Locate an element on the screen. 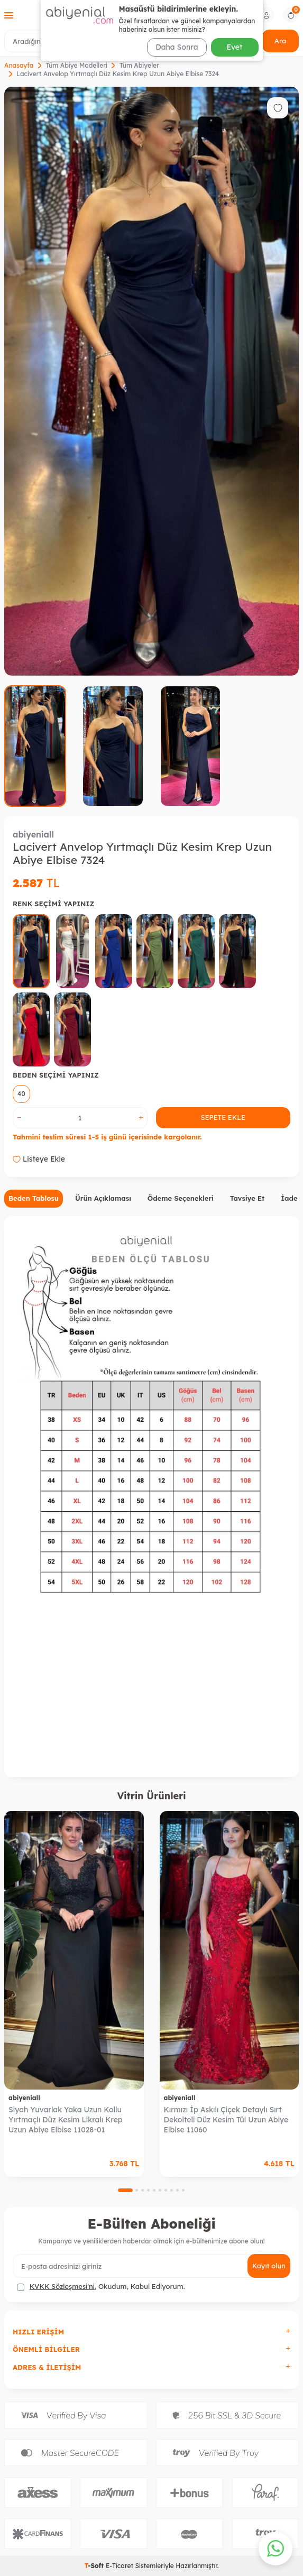  Evet is located at coordinates (235, 47).